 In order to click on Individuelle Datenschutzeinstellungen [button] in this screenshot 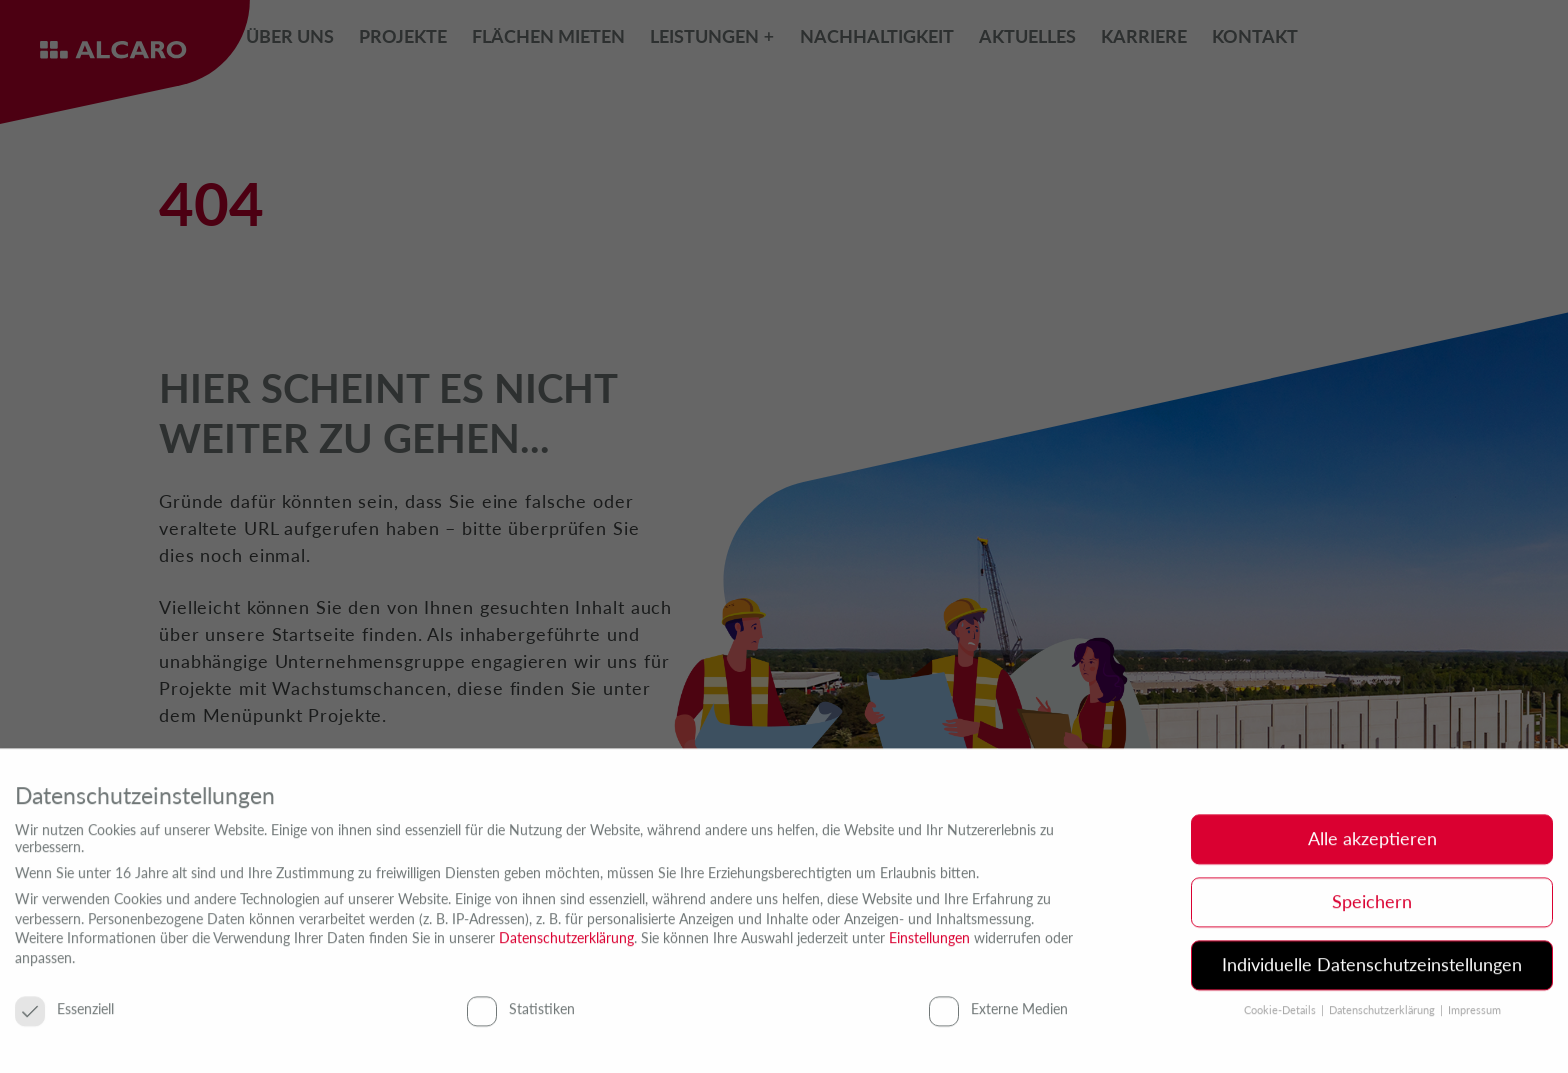, I will do `click(1372, 971)`.